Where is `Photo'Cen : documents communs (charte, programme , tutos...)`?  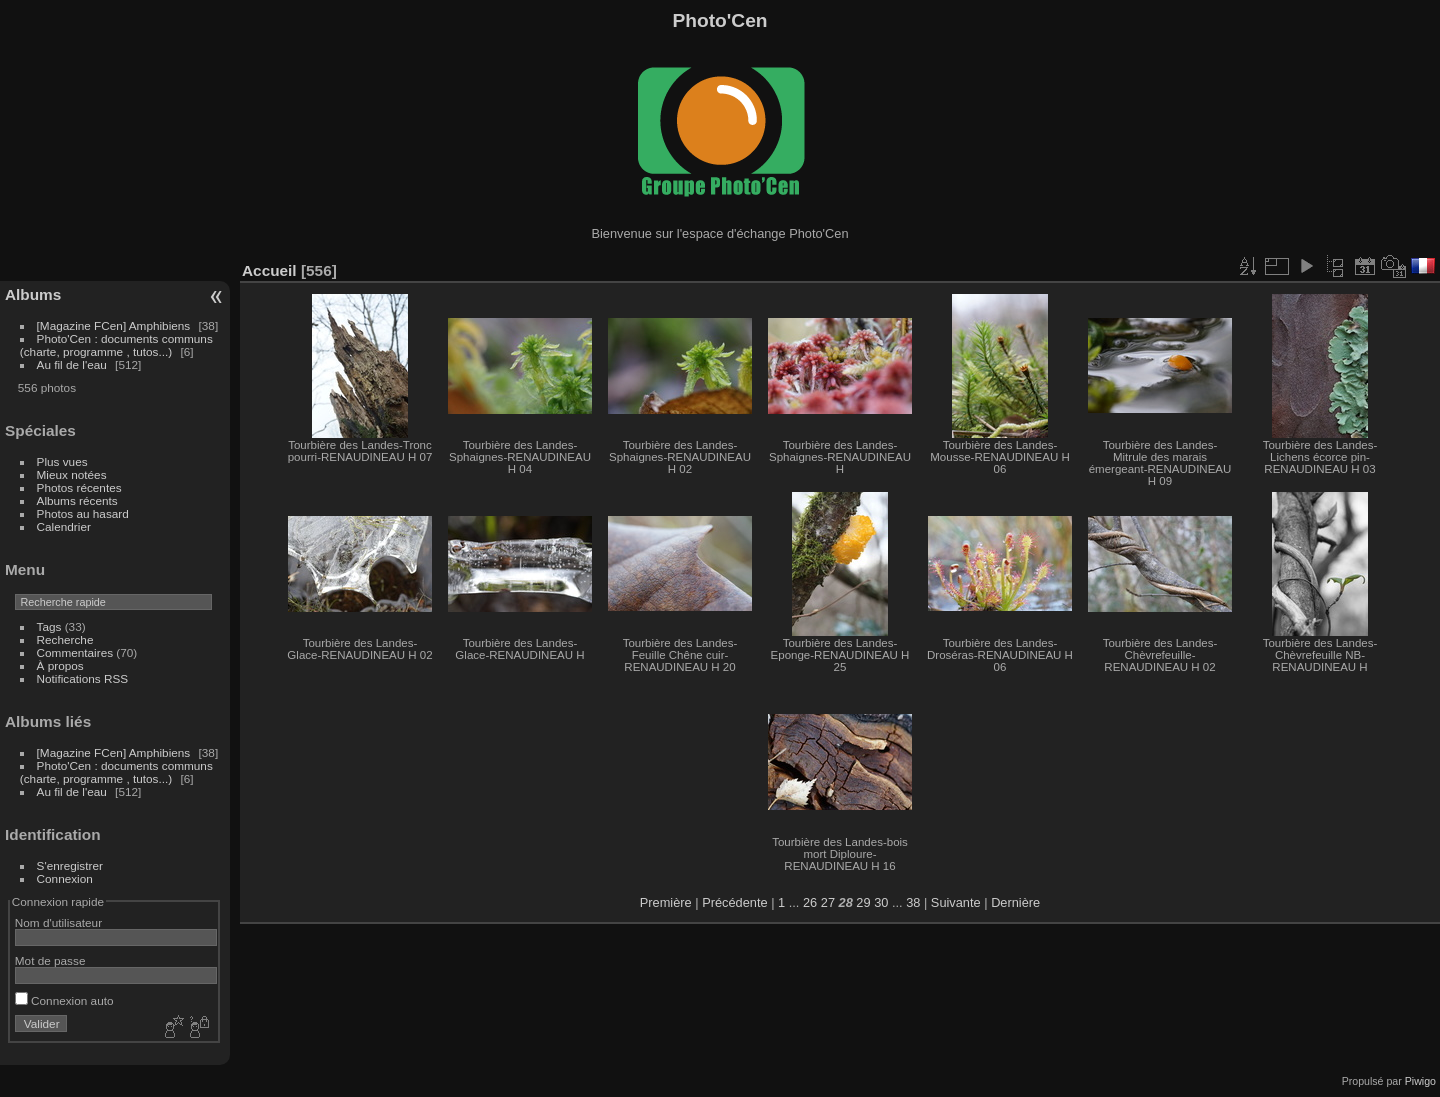
Photo'Cen : documents communs (charte, programme , tutos...) is located at coordinates (116, 345).